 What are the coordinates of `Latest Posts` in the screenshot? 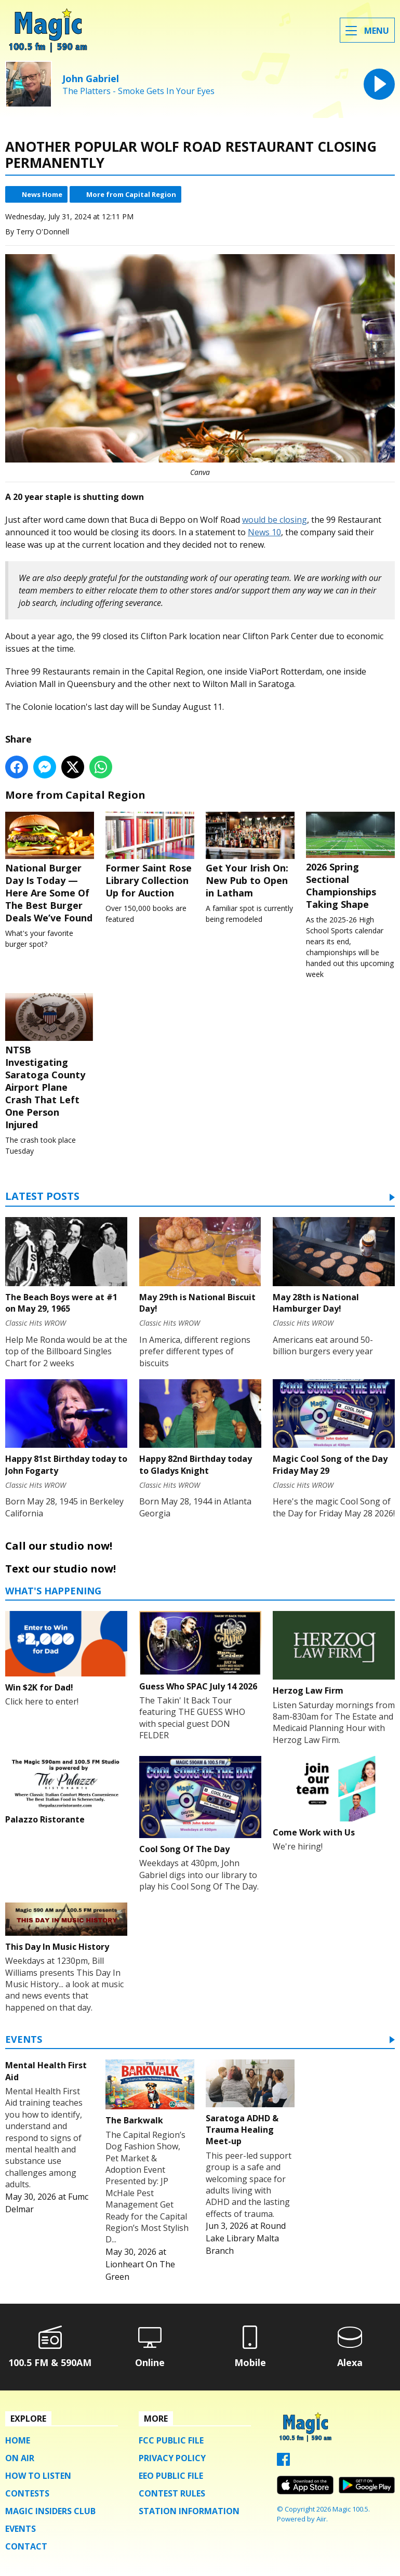 It's located at (42, 1197).